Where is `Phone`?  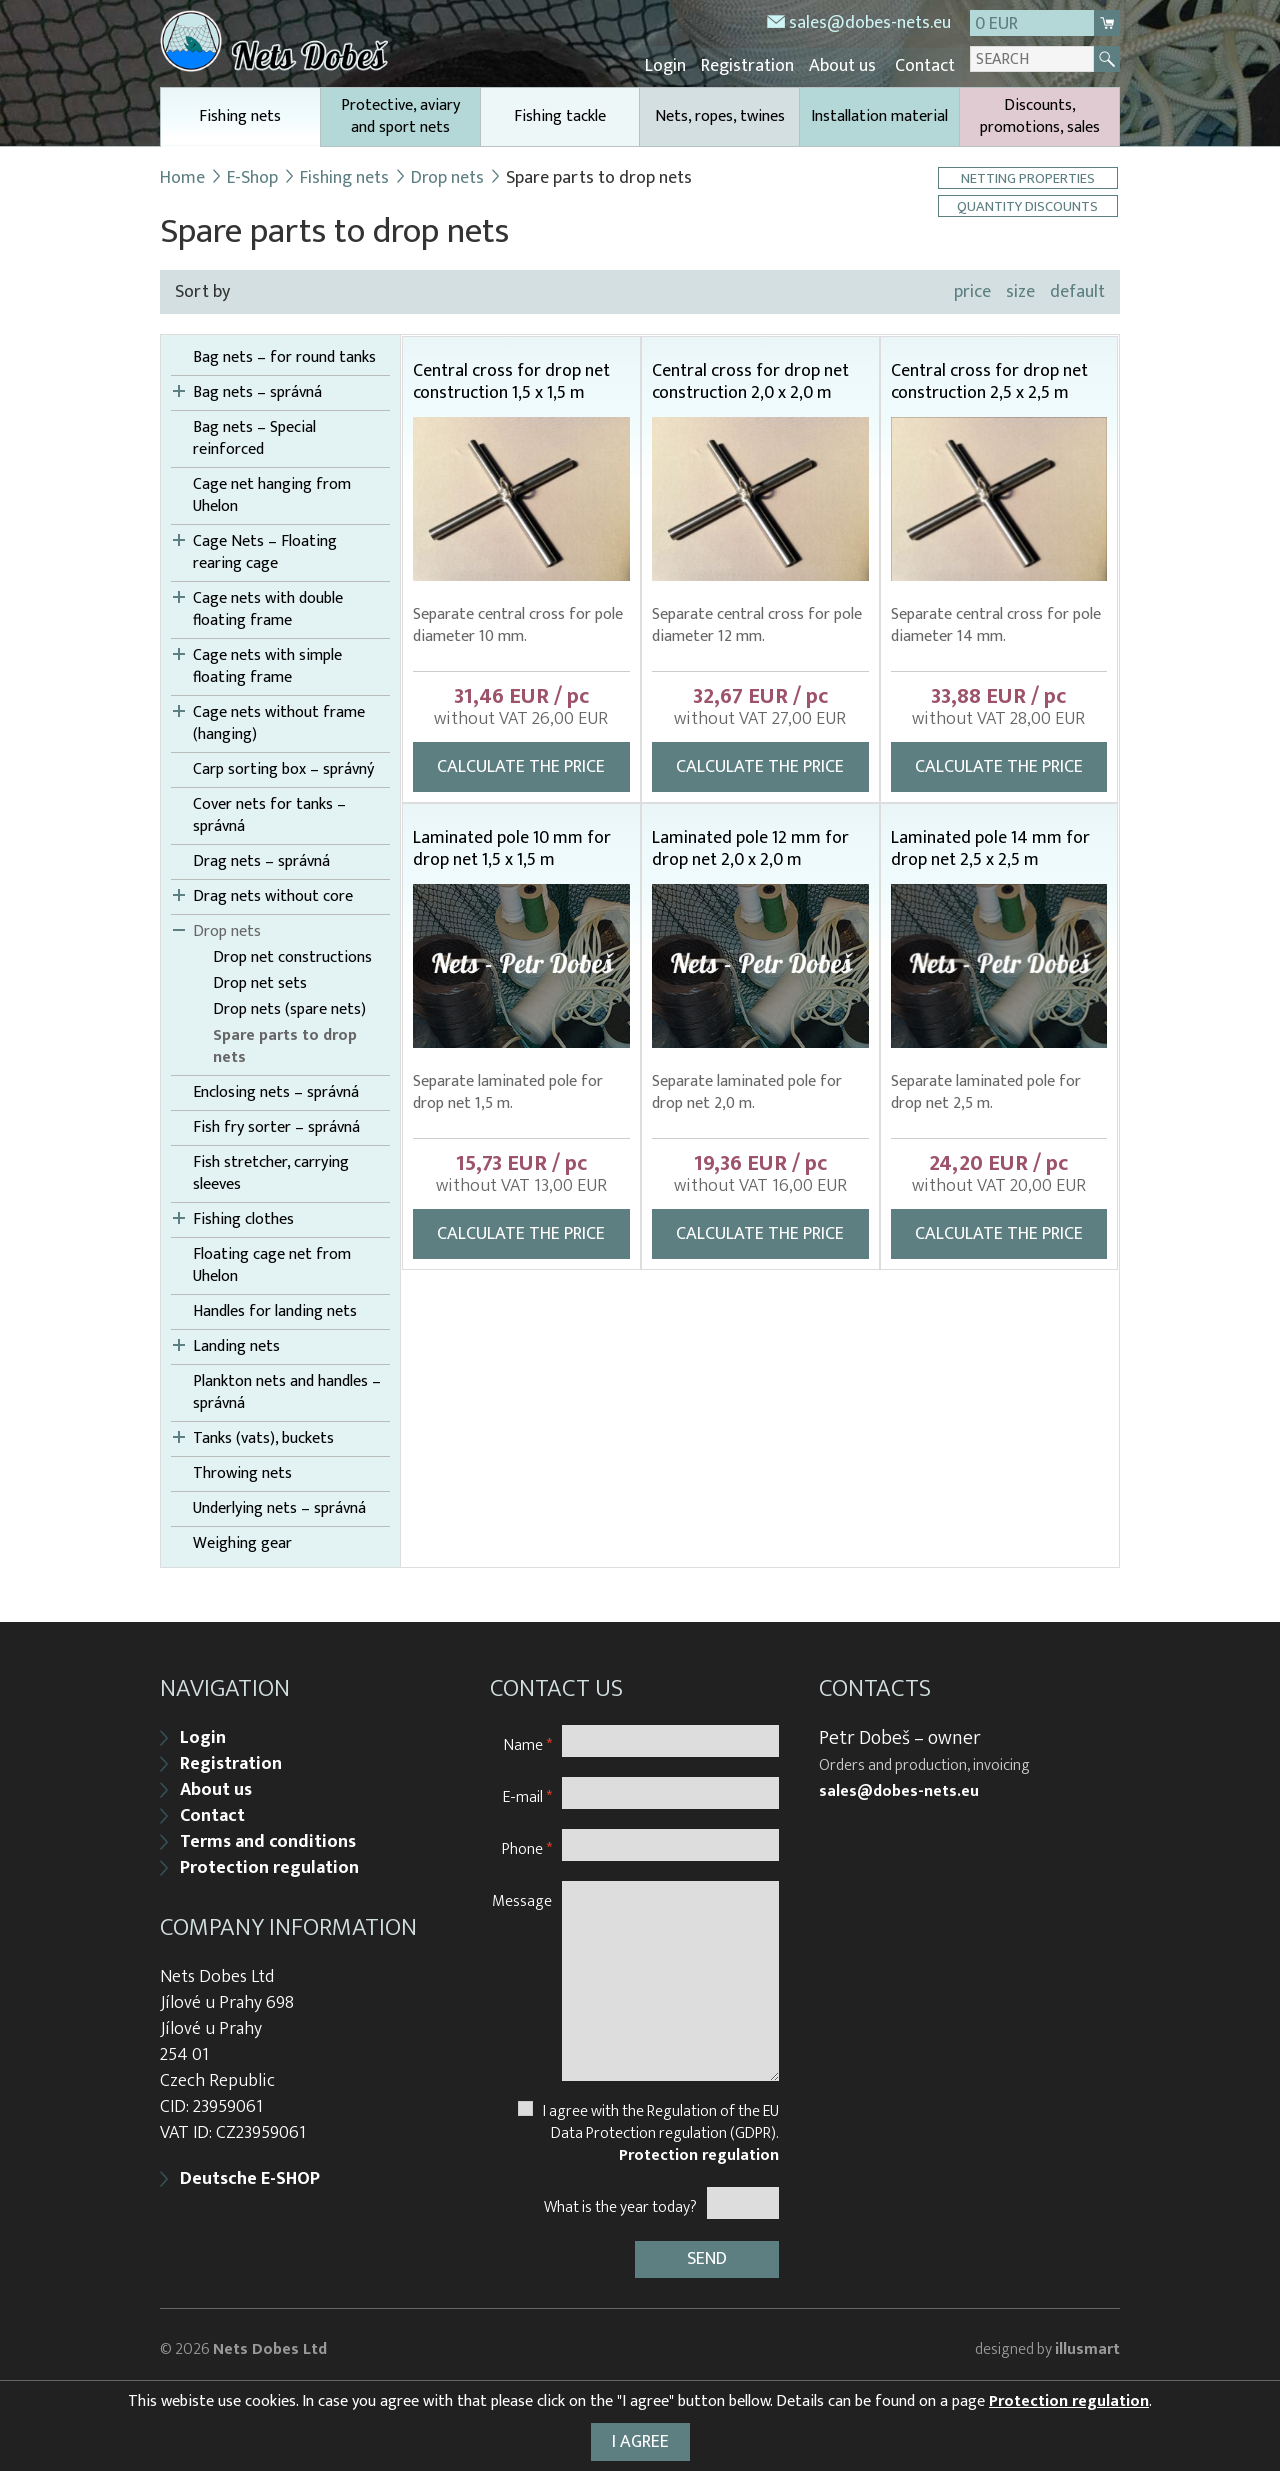 Phone is located at coordinates (527, 1841).